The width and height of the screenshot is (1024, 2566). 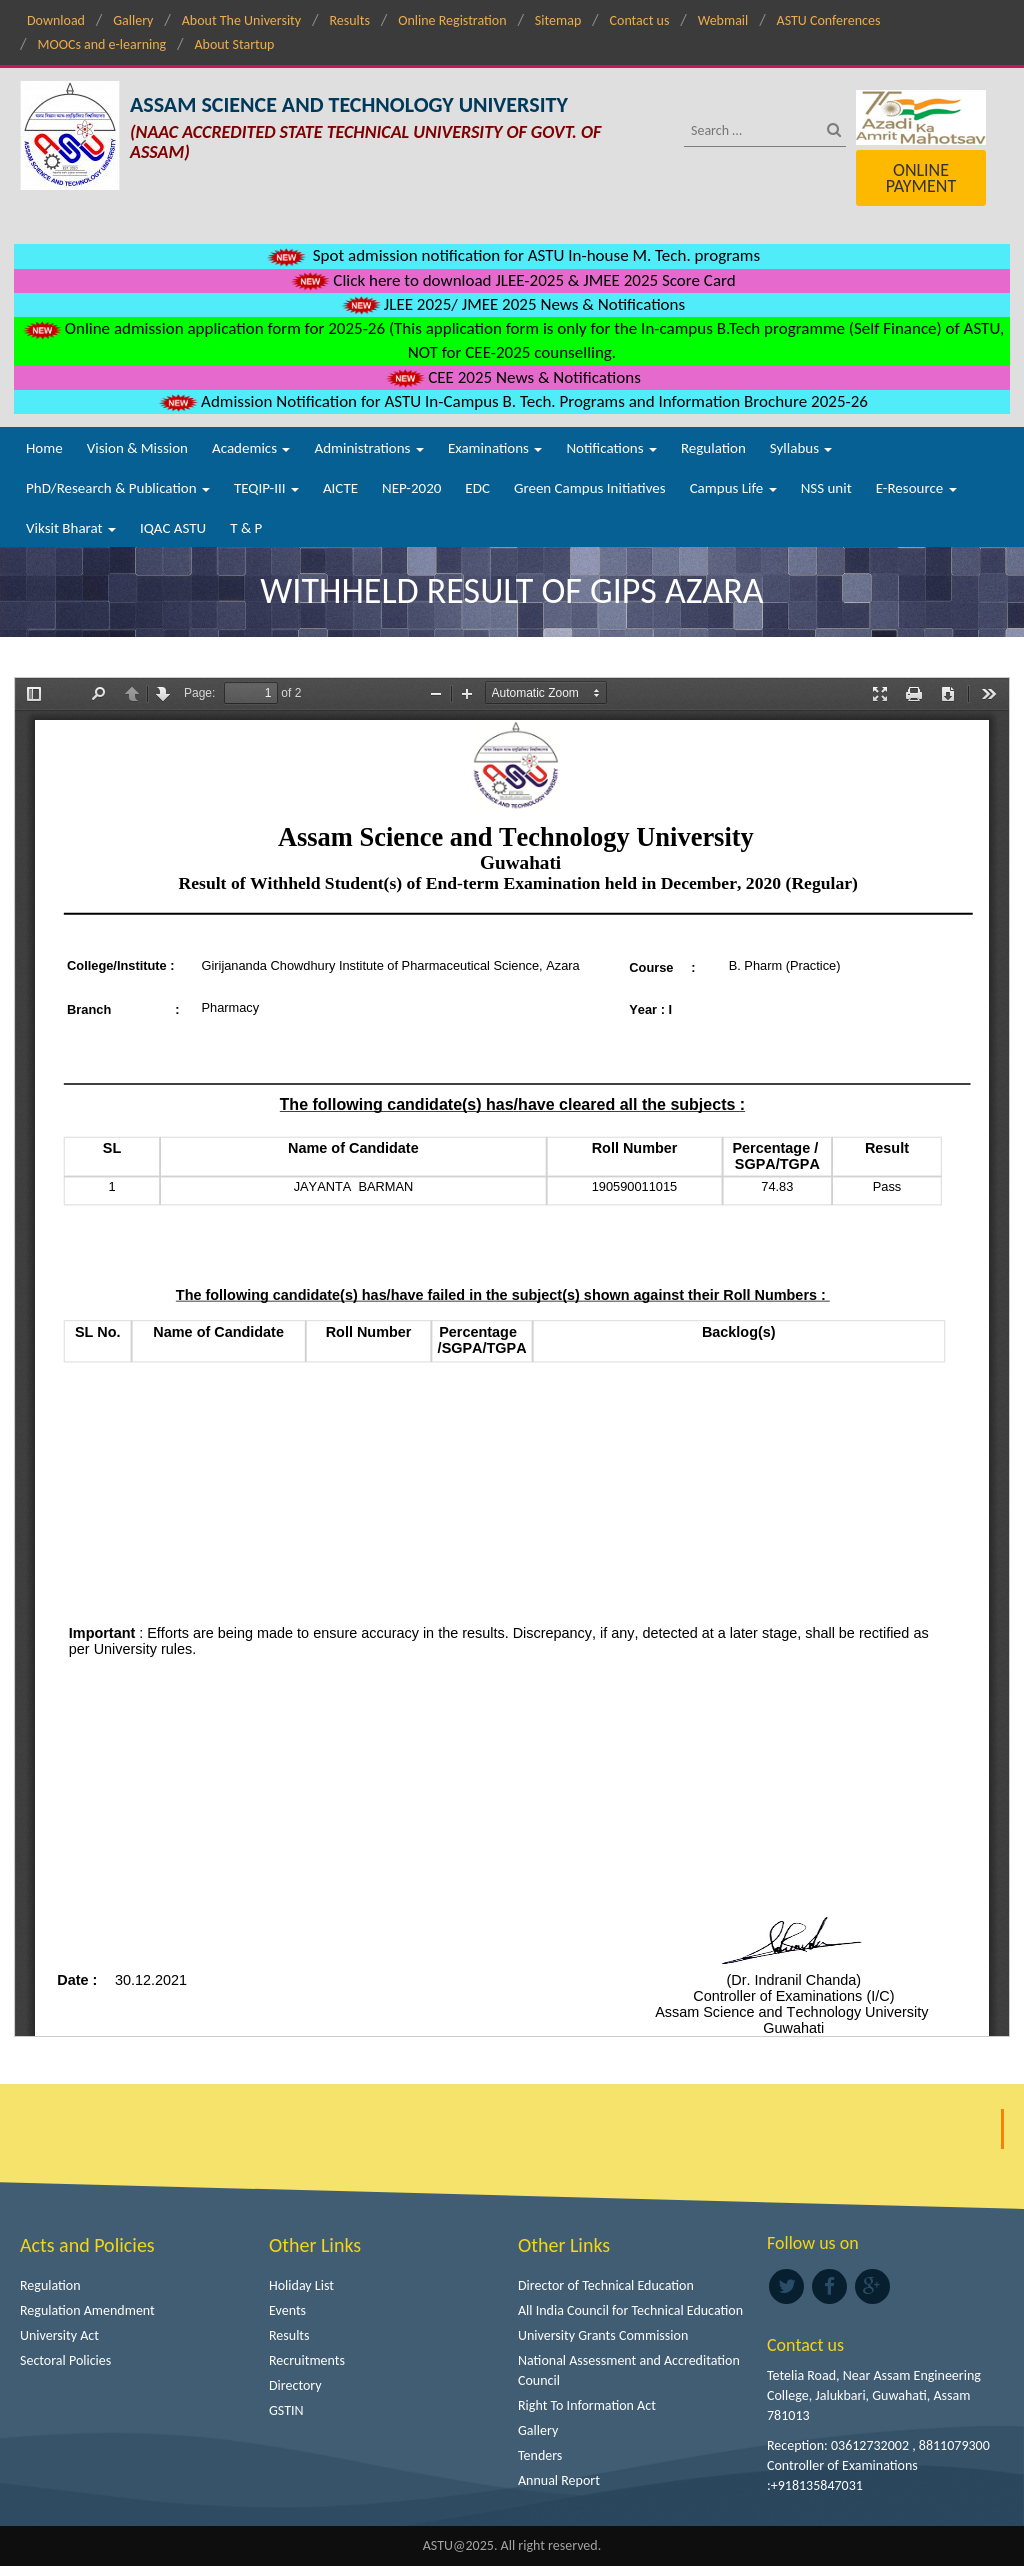 What do you see at coordinates (87, 2310) in the screenshot?
I see `Regulation Amendment` at bounding box center [87, 2310].